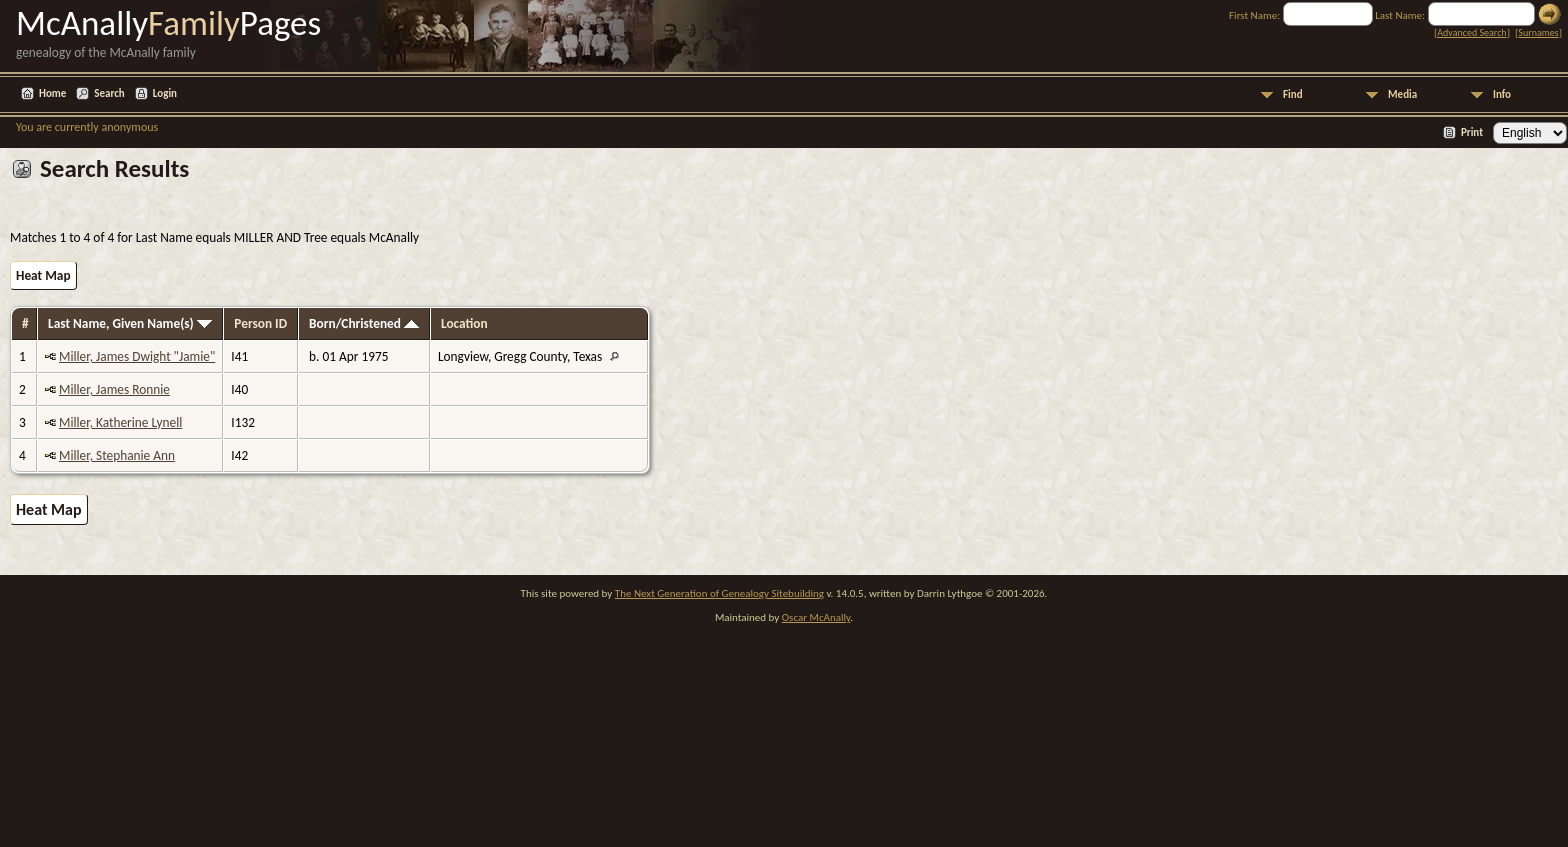 The height and width of the screenshot is (847, 1568). I want to click on Miller, James Ronnie, so click(114, 389).